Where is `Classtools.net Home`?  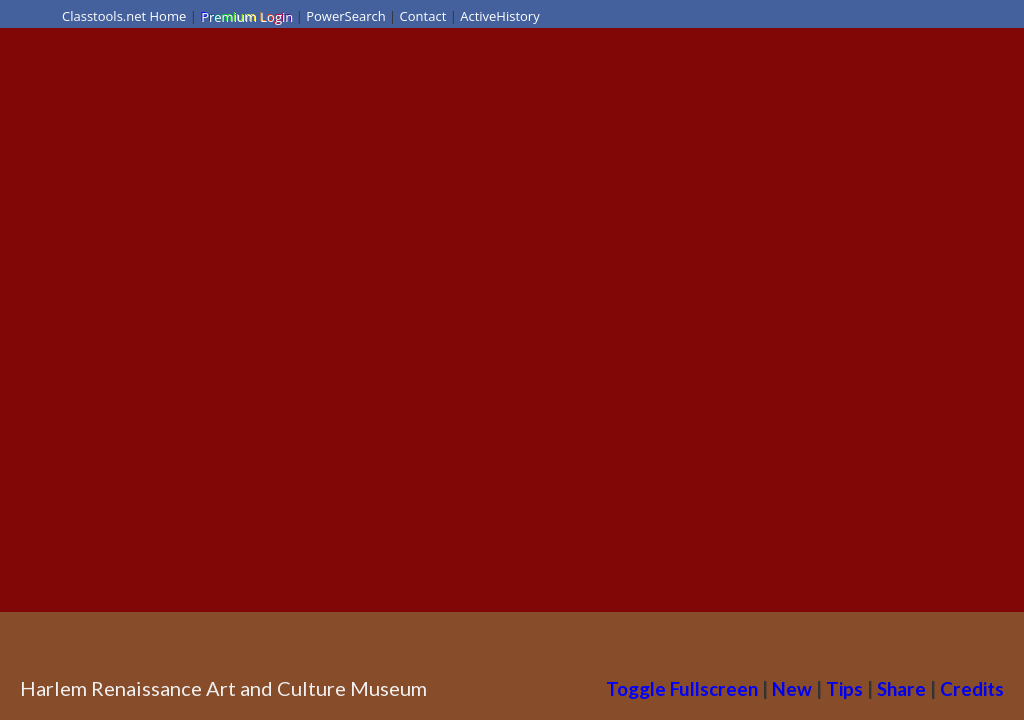
Classtools.net Home is located at coordinates (124, 16).